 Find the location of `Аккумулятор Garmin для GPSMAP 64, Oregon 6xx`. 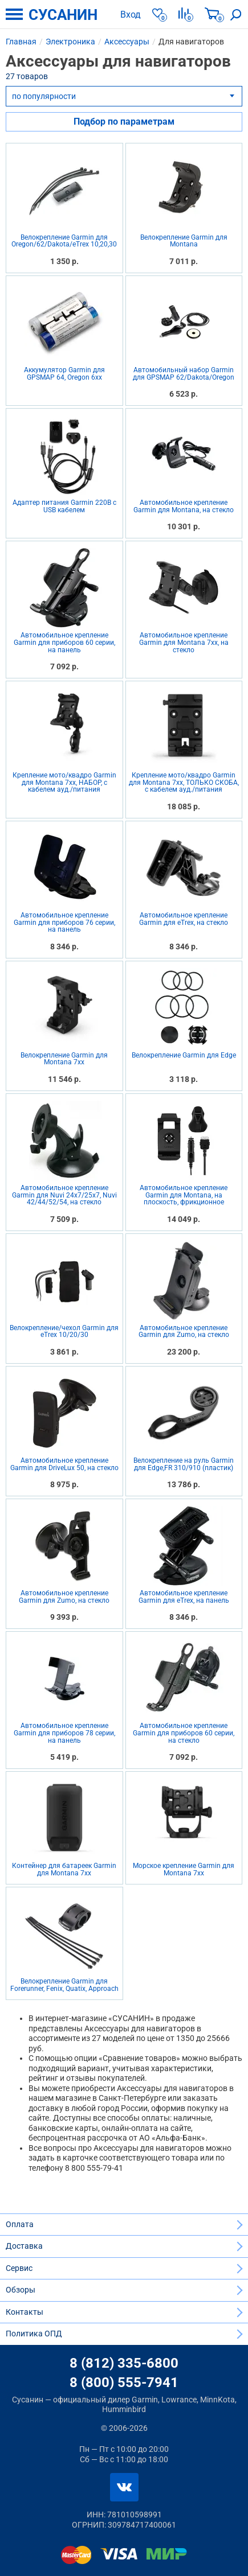

Аккумулятор Garmin для GPSMAP 64, Oregon 6xx is located at coordinates (64, 374).